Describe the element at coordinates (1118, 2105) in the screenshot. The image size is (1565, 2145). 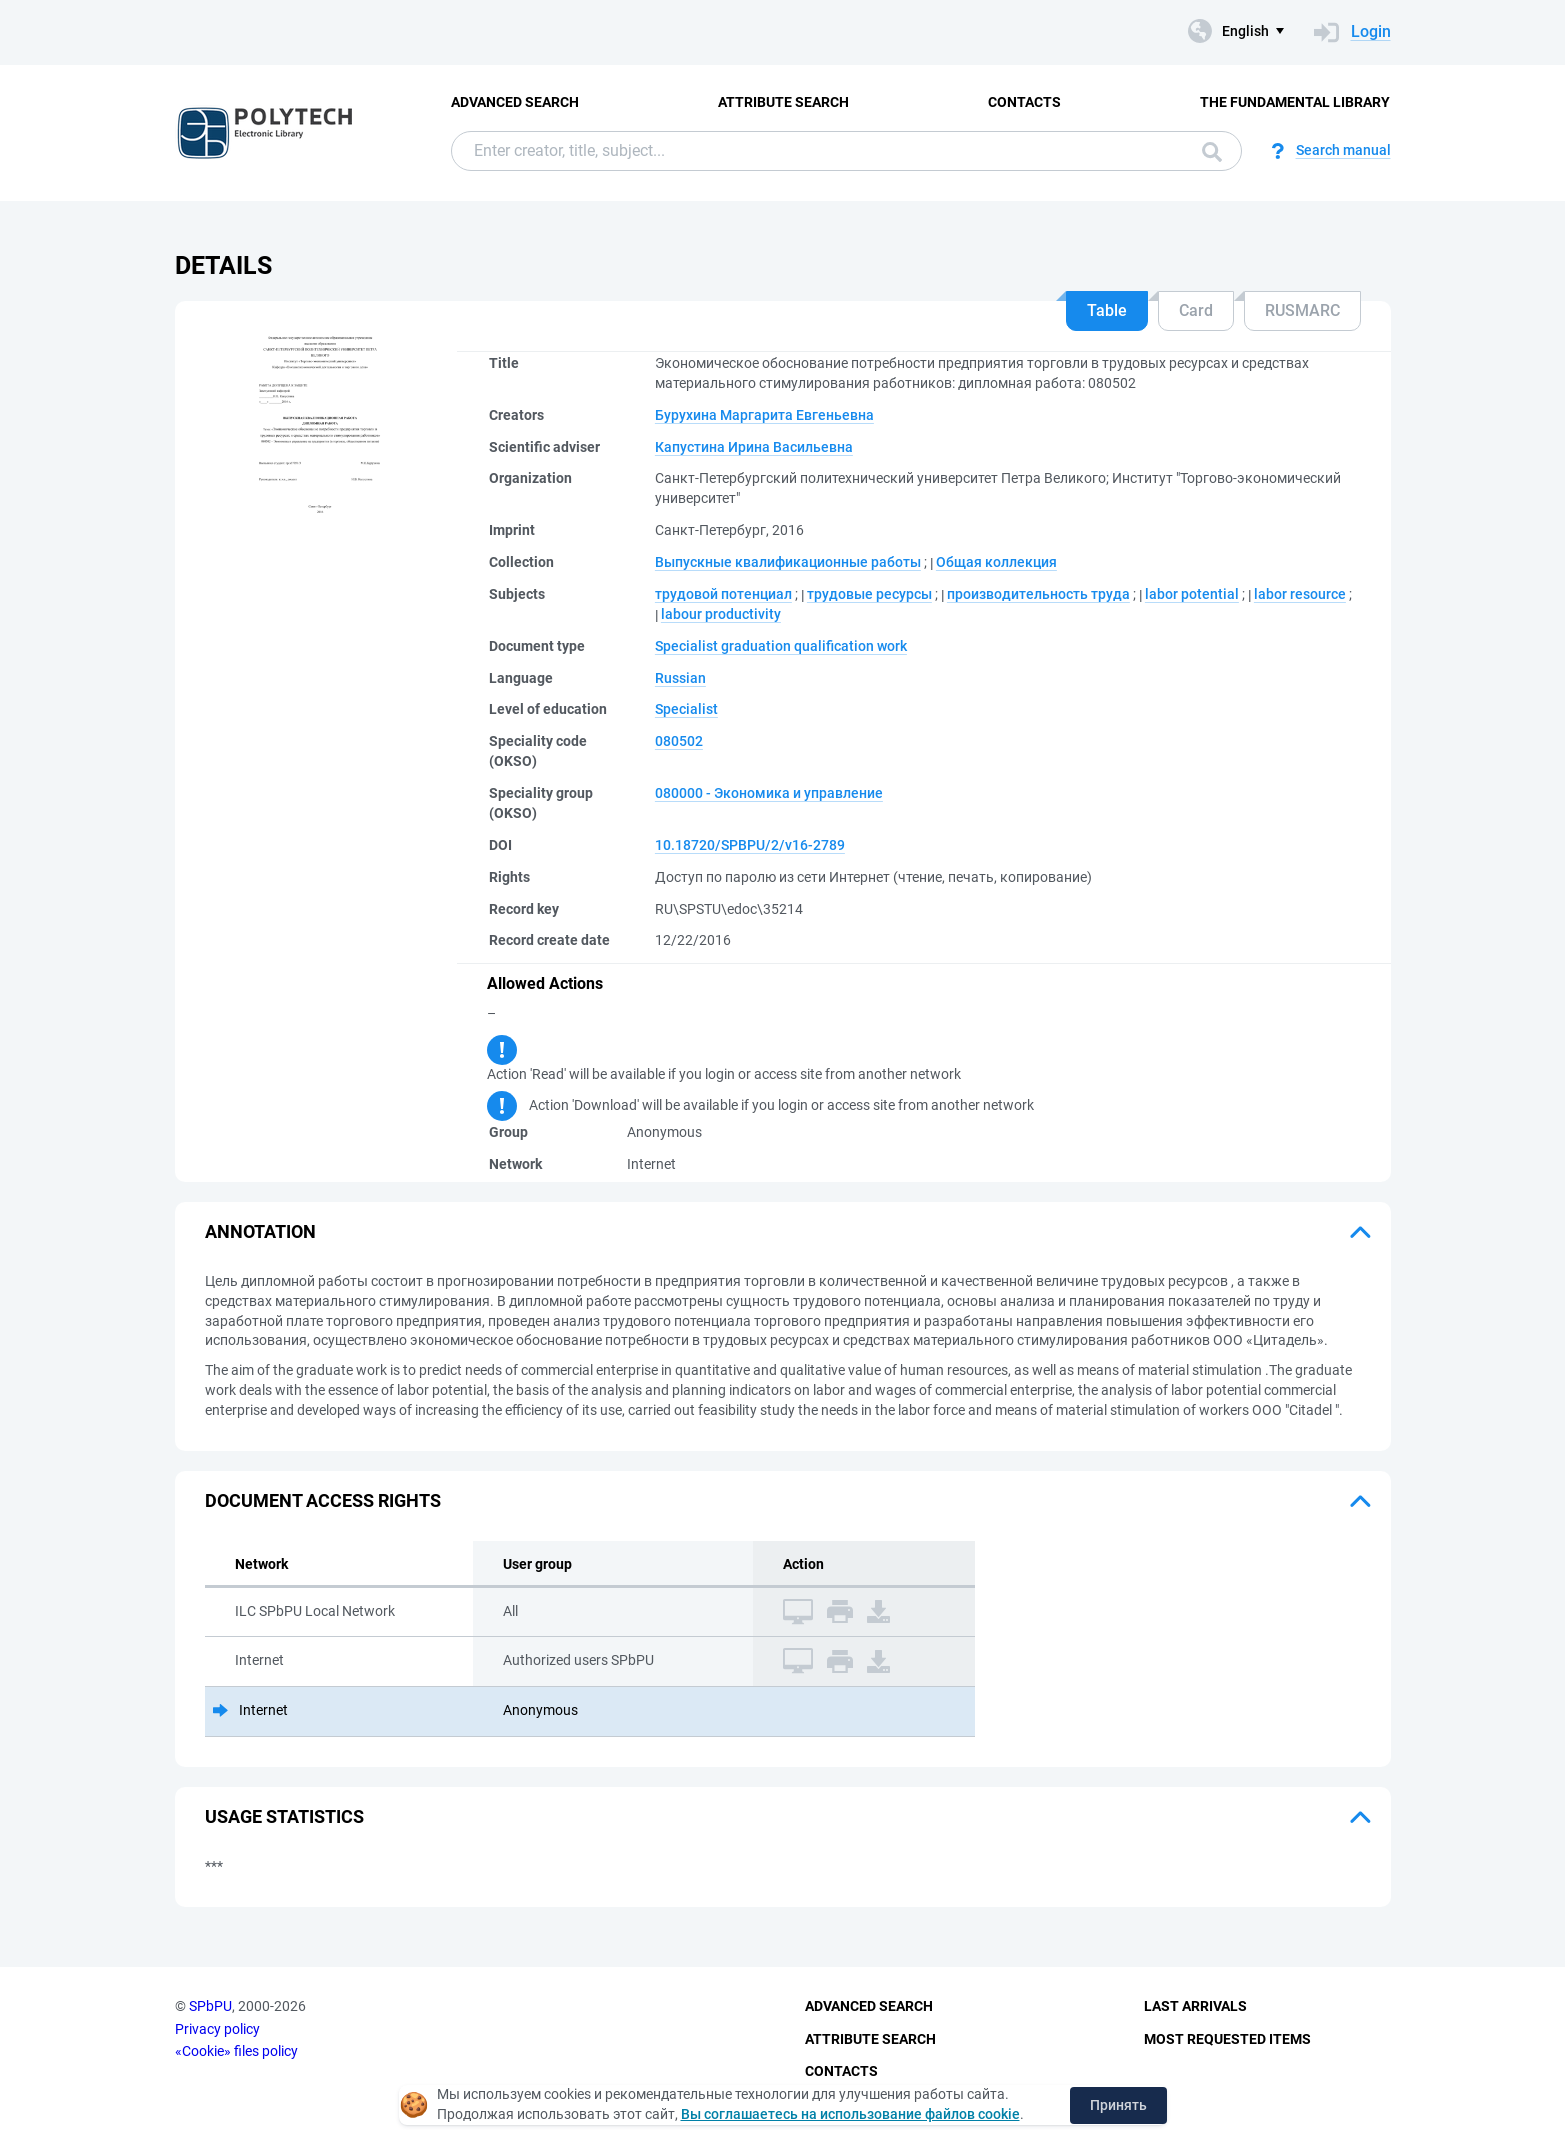
I see `Принять` at that location.